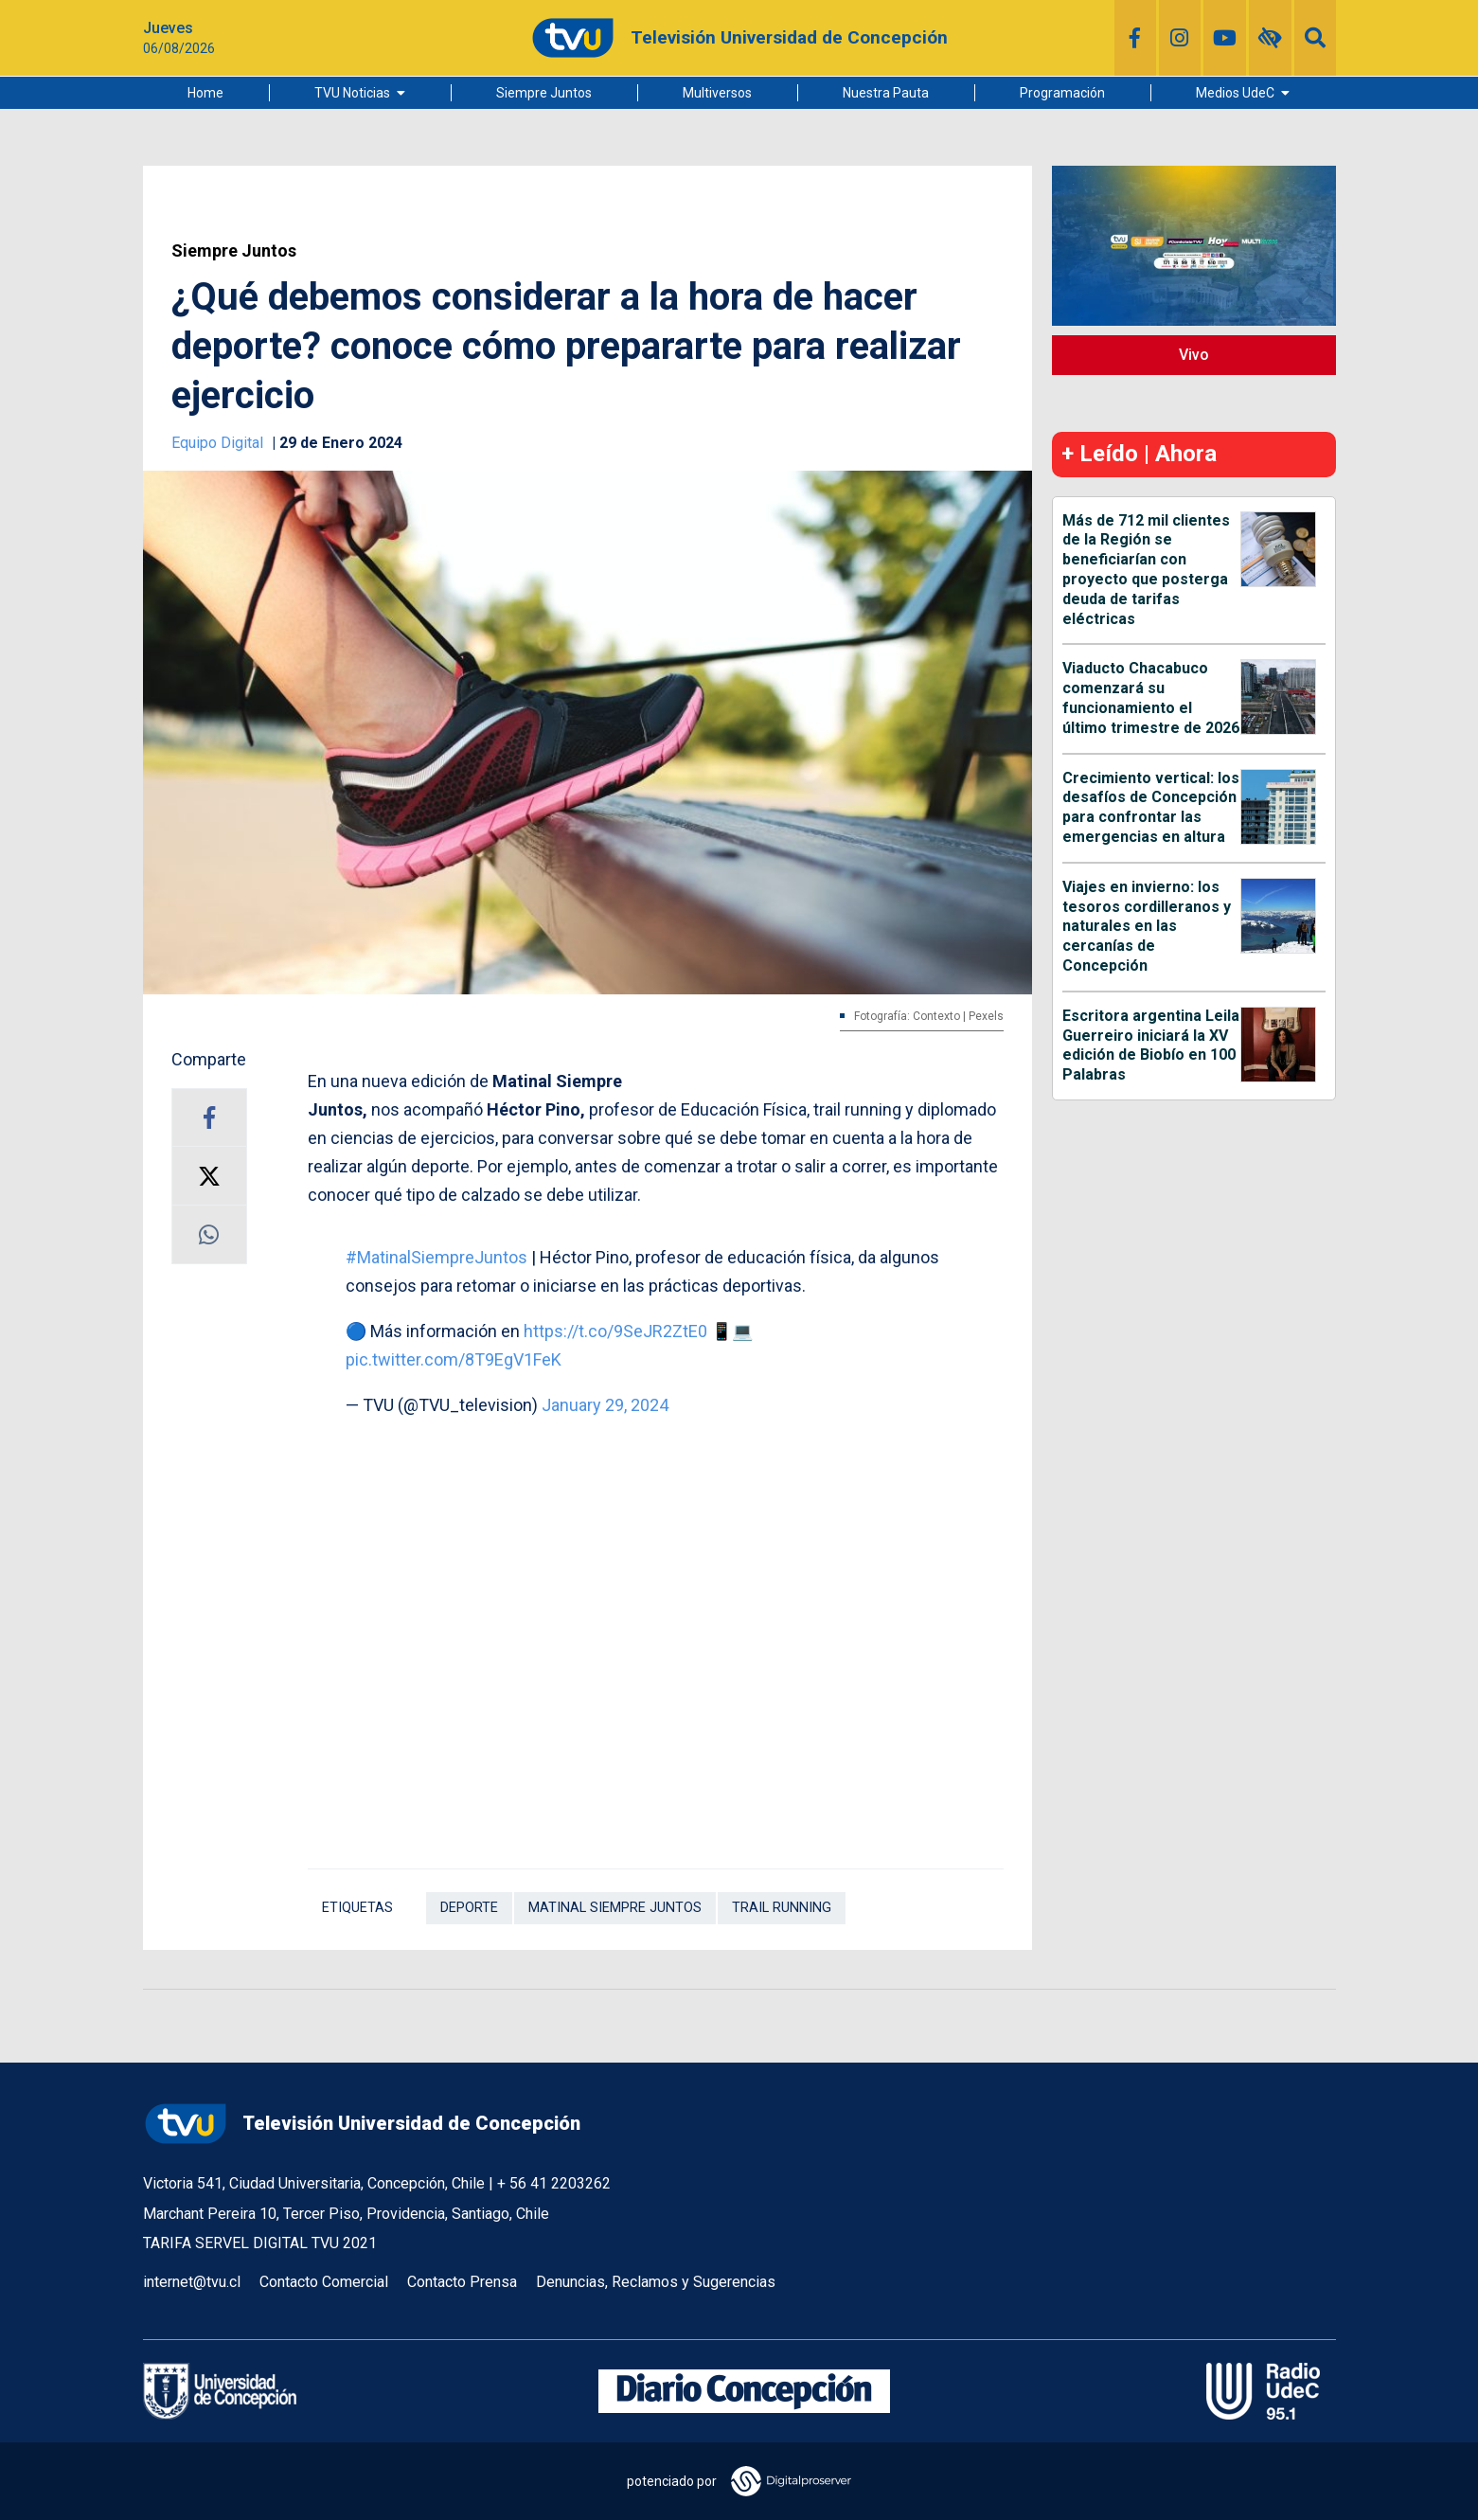  I want to click on Medios UdeC, so click(1235, 92).